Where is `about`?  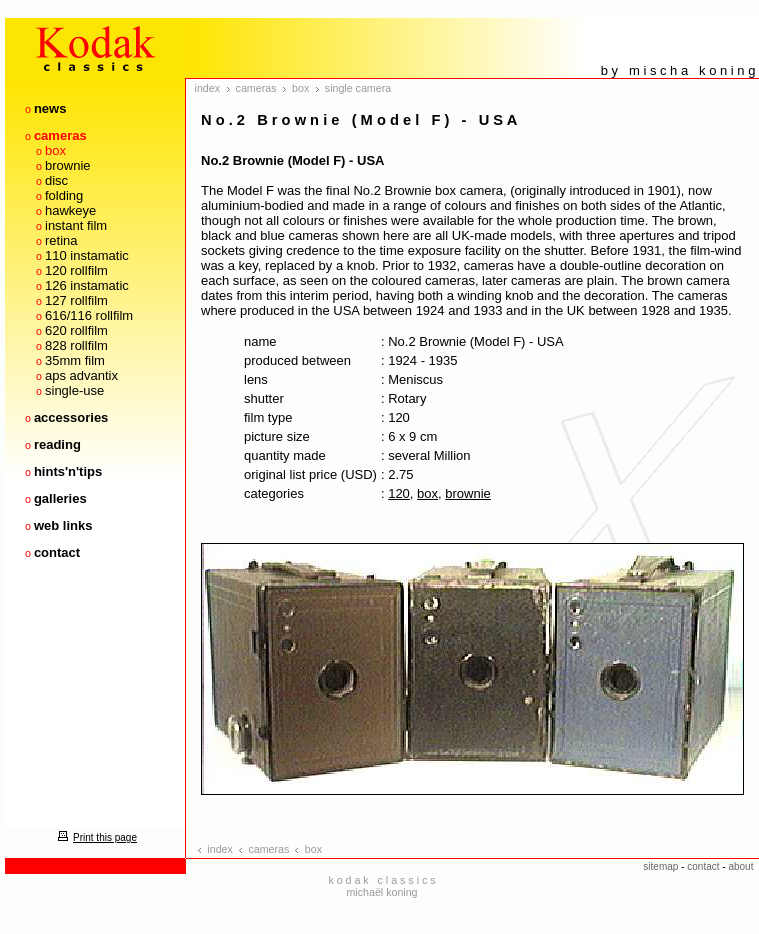
about is located at coordinates (740, 866).